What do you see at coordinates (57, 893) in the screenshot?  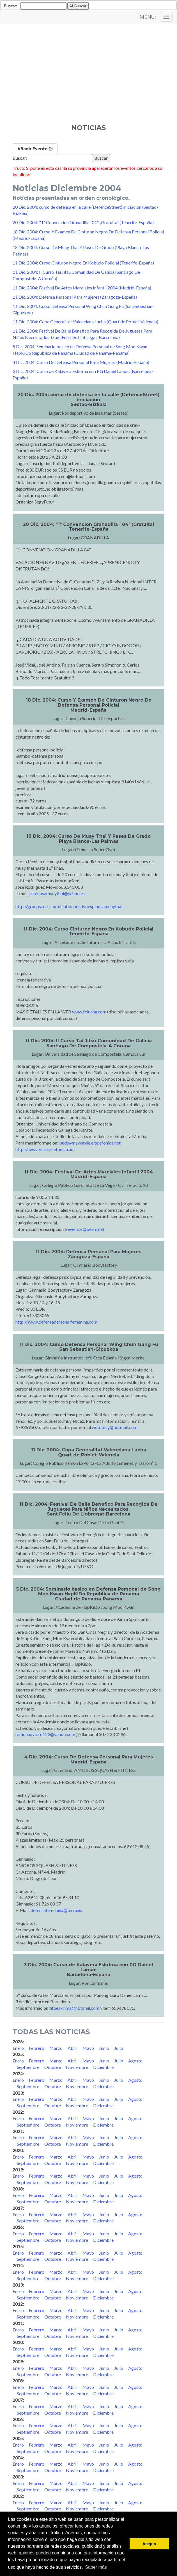 I see `espinosamuaythai@yahoo.es` at bounding box center [57, 893].